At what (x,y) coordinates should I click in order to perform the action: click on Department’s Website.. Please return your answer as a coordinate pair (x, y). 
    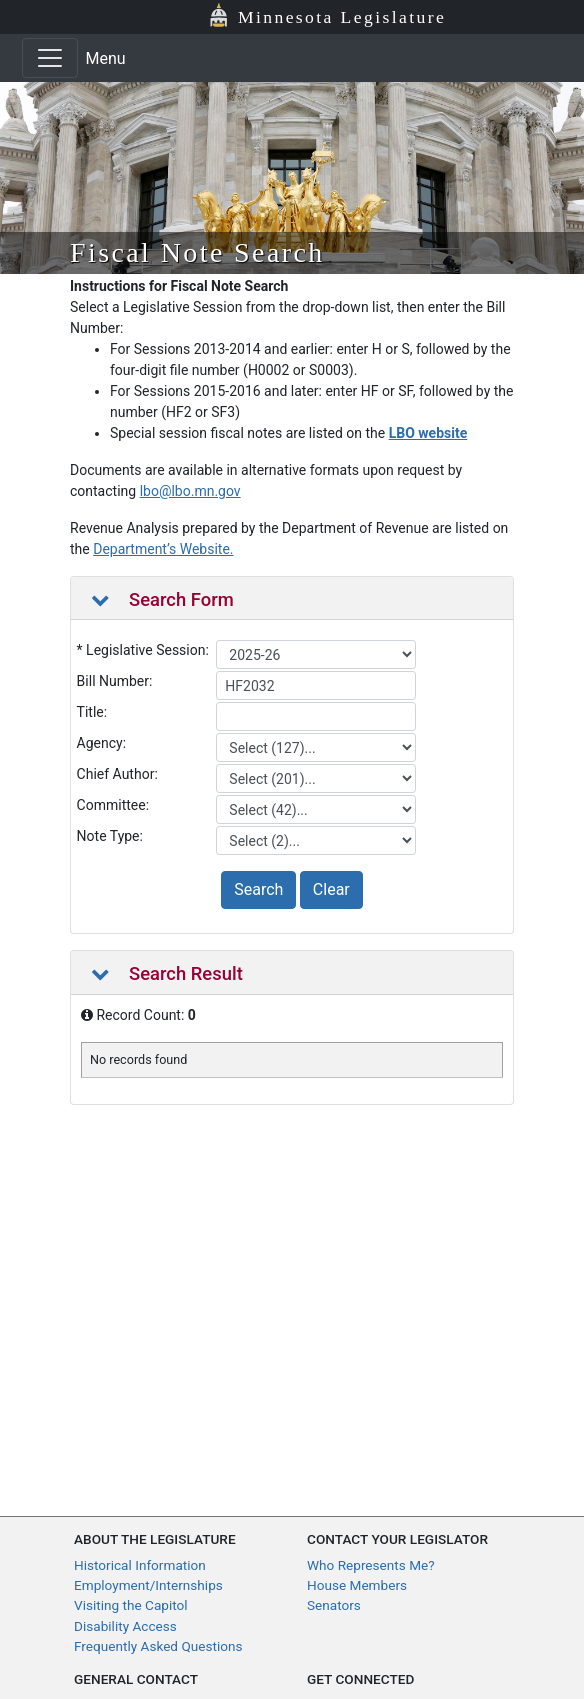
    Looking at the image, I should click on (163, 549).